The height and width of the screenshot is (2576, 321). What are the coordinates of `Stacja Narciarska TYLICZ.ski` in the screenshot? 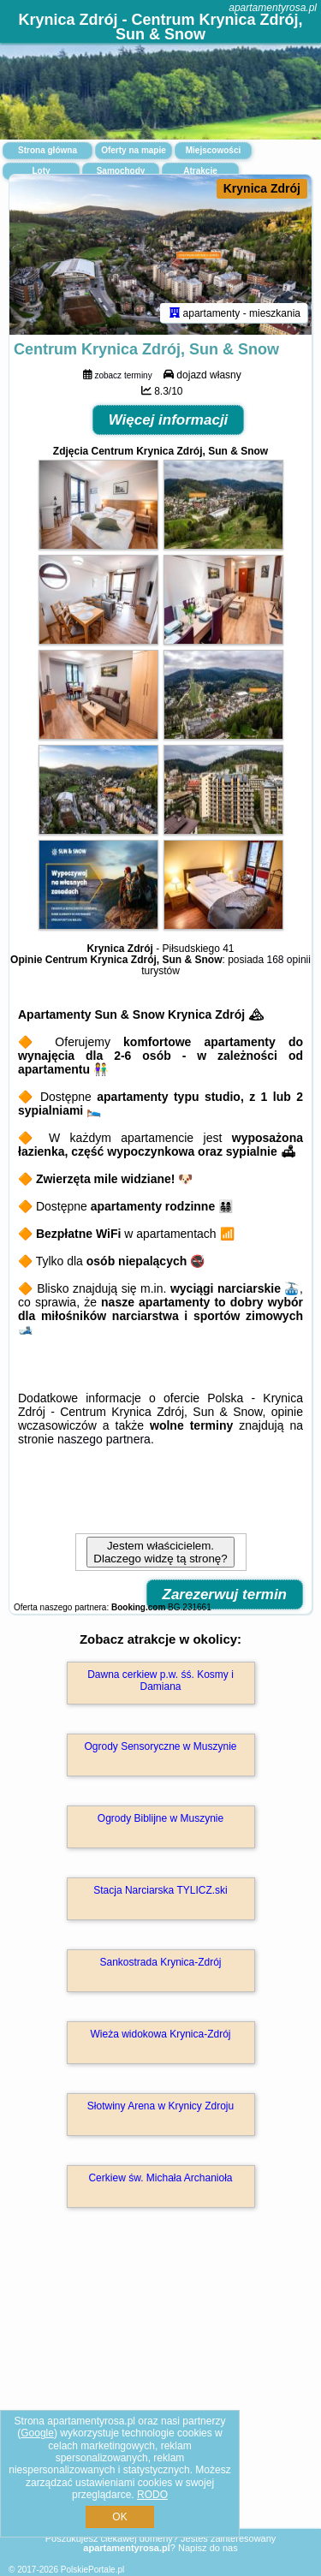 It's located at (160, 1890).